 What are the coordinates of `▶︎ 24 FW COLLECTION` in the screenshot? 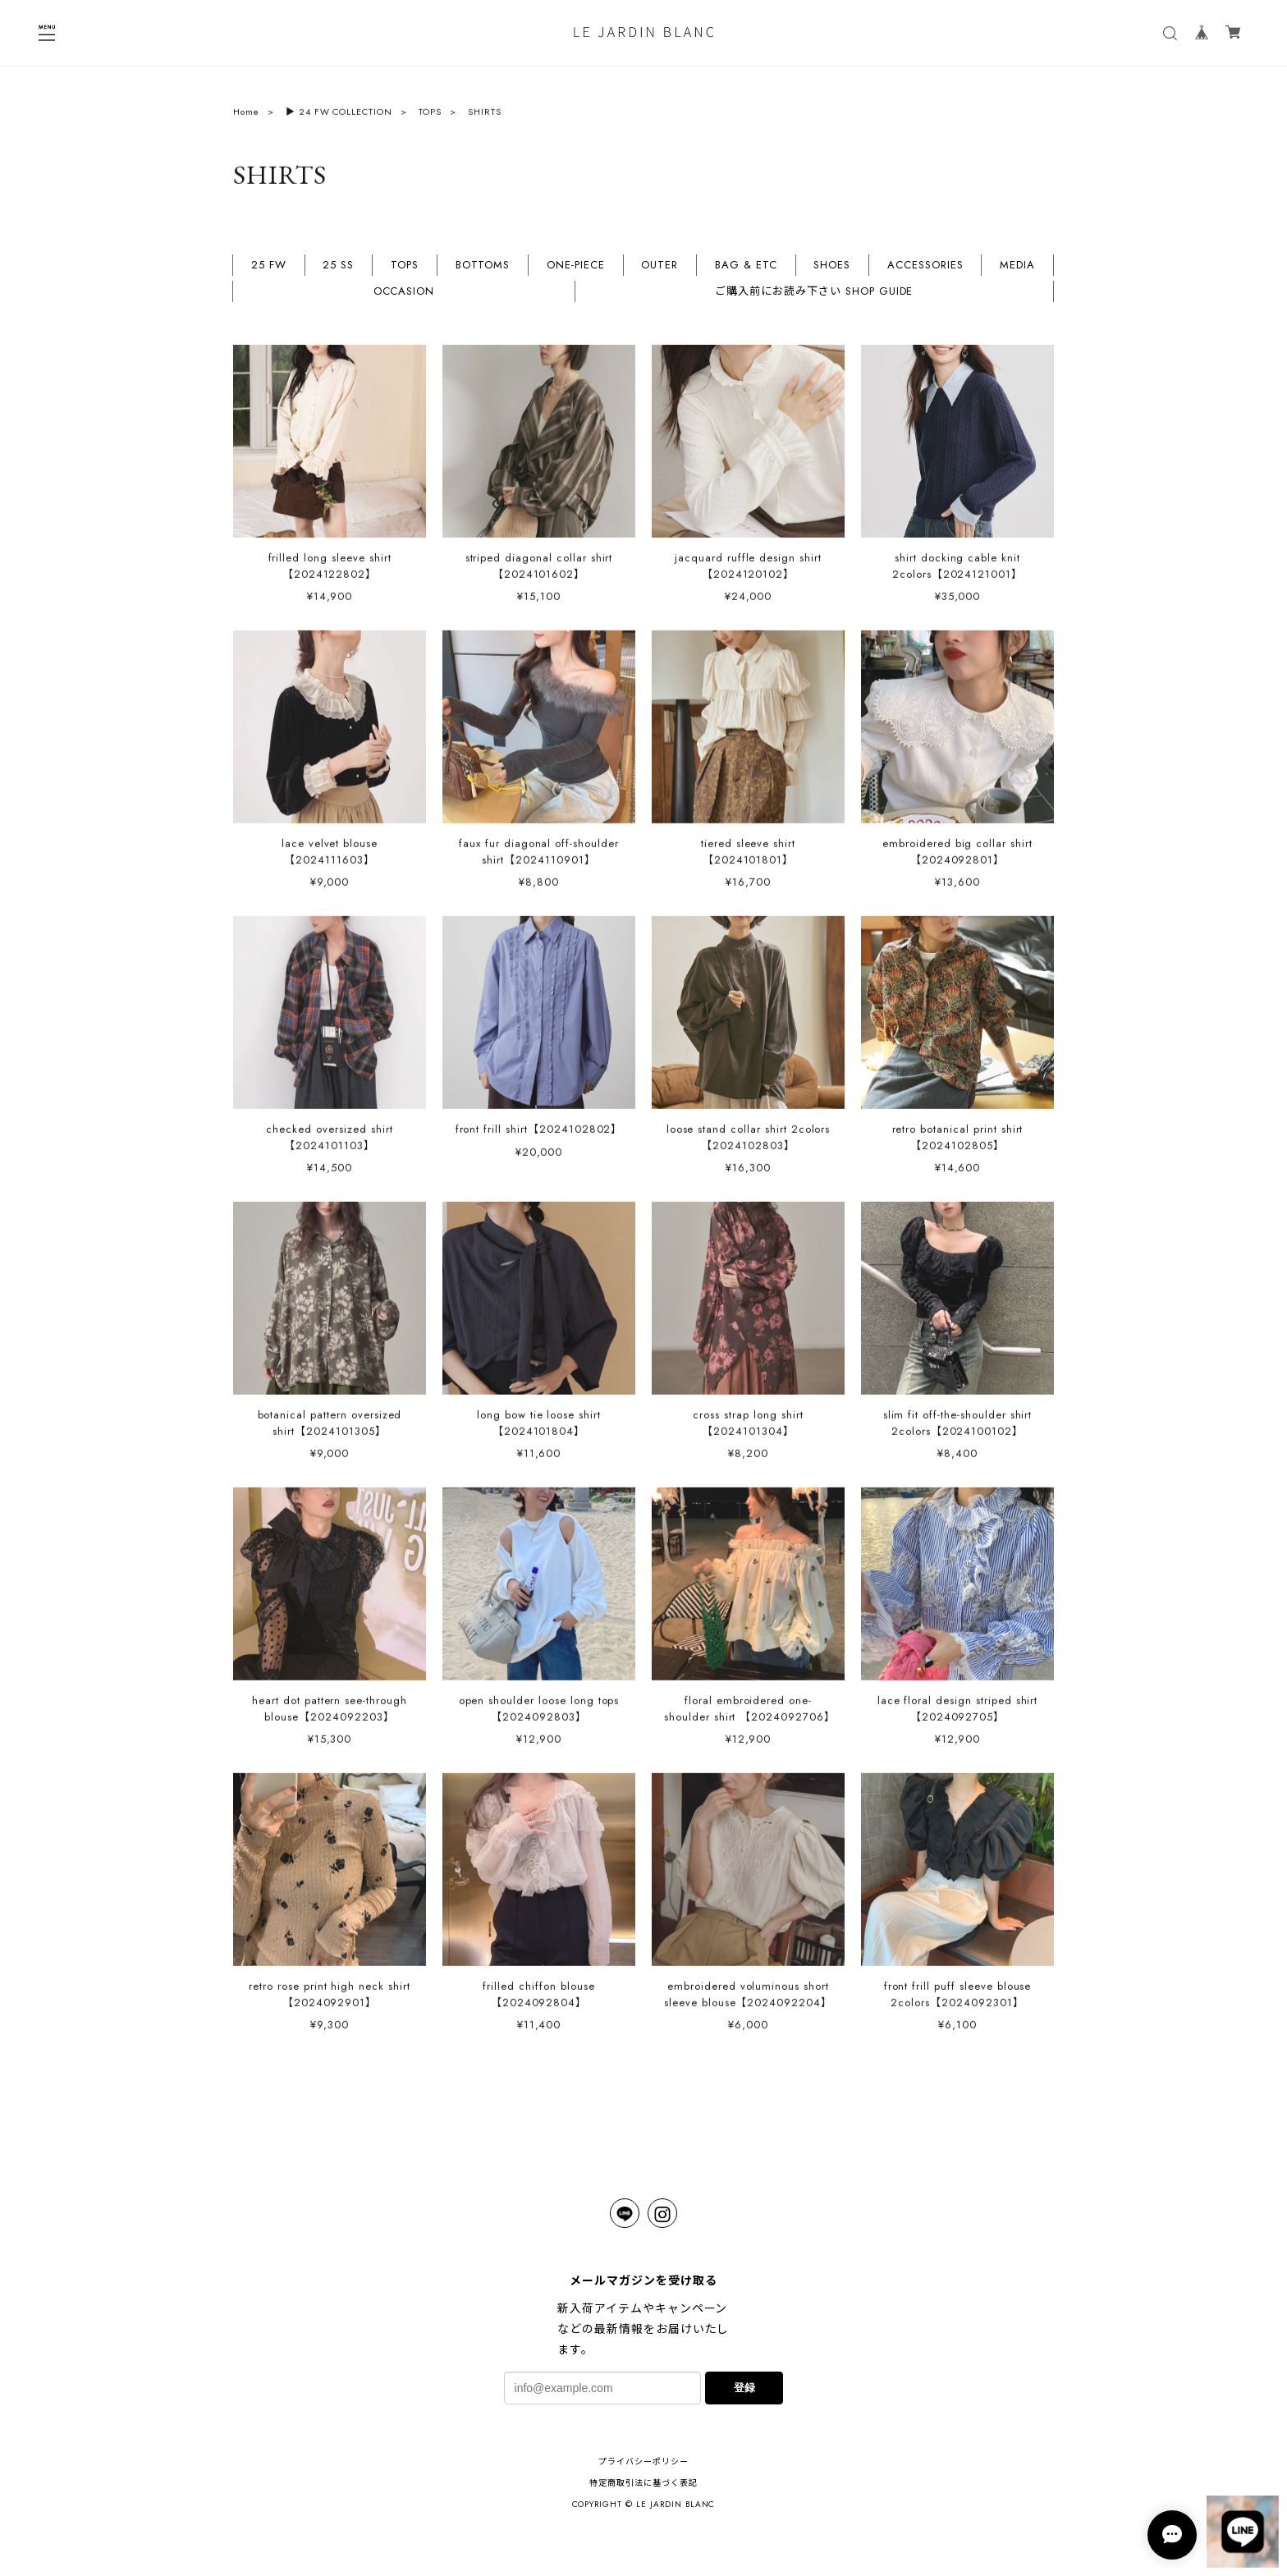 It's located at (339, 116).